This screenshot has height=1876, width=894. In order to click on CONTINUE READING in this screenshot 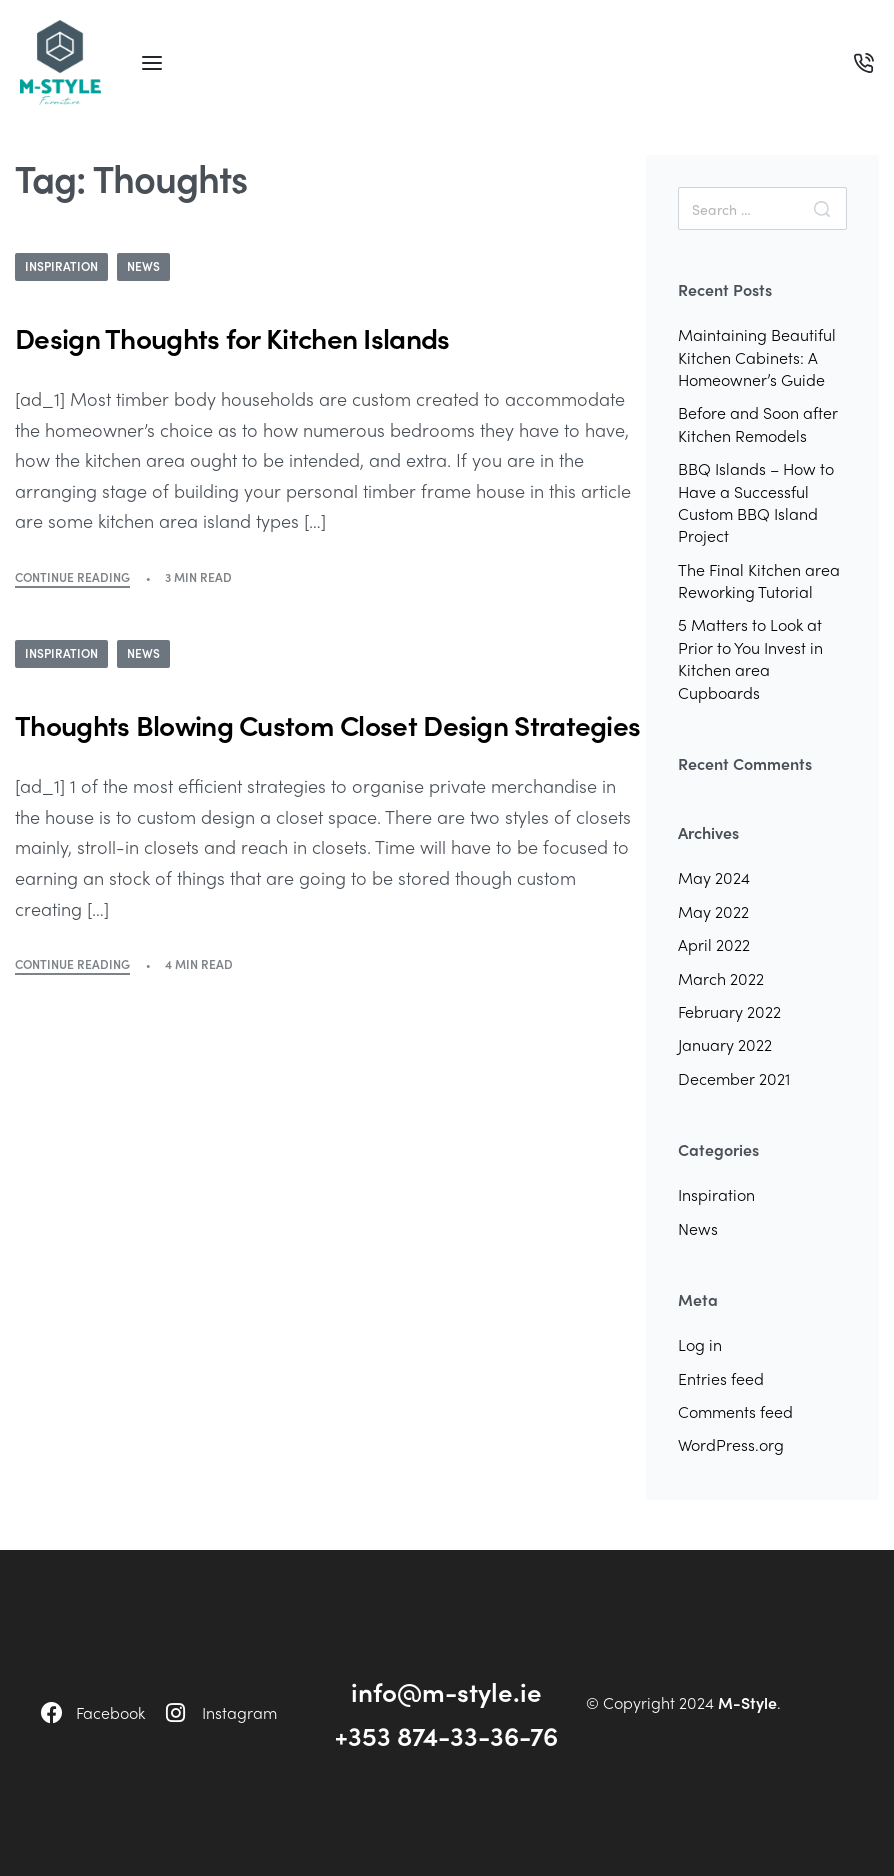, I will do `click(72, 577)`.